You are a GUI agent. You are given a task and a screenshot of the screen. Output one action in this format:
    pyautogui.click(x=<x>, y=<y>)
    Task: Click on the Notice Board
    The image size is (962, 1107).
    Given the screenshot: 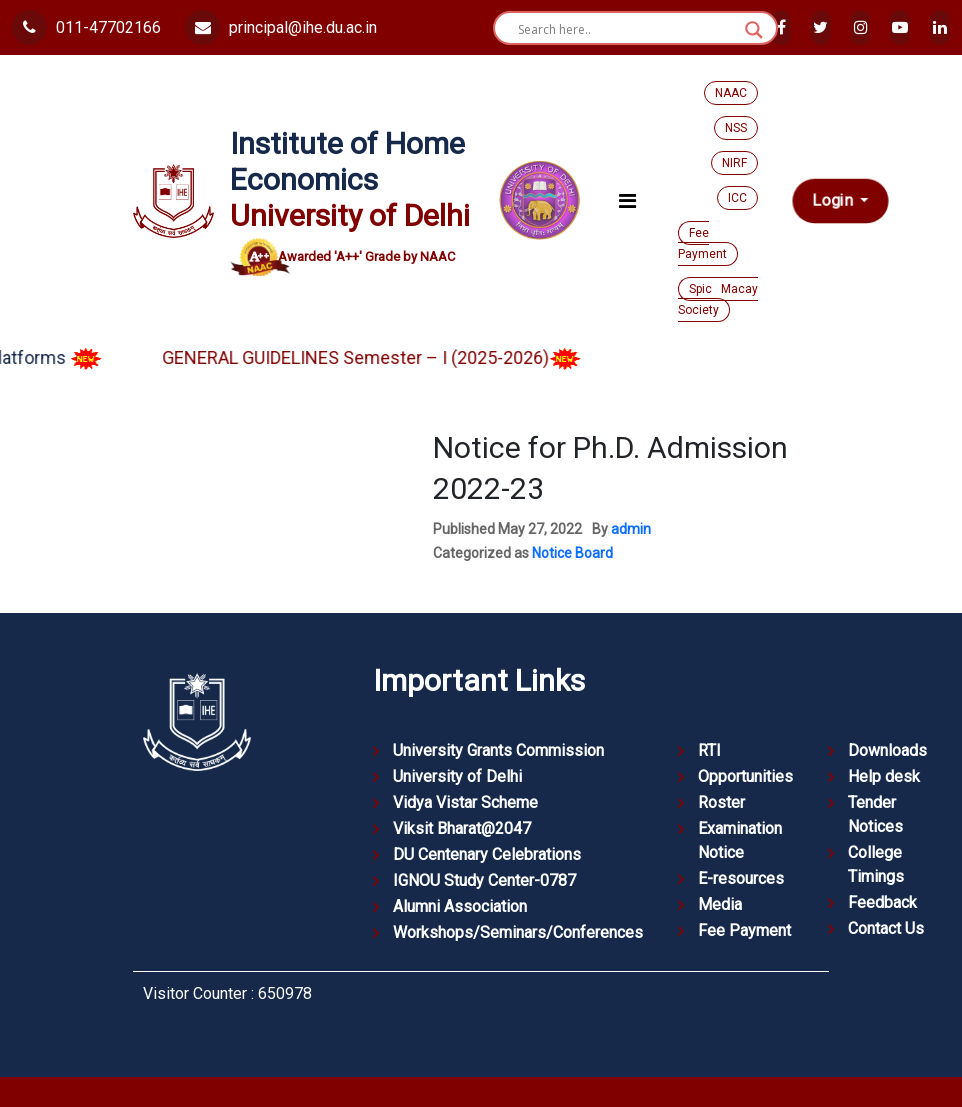 What is the action you would take?
    pyautogui.click(x=572, y=553)
    